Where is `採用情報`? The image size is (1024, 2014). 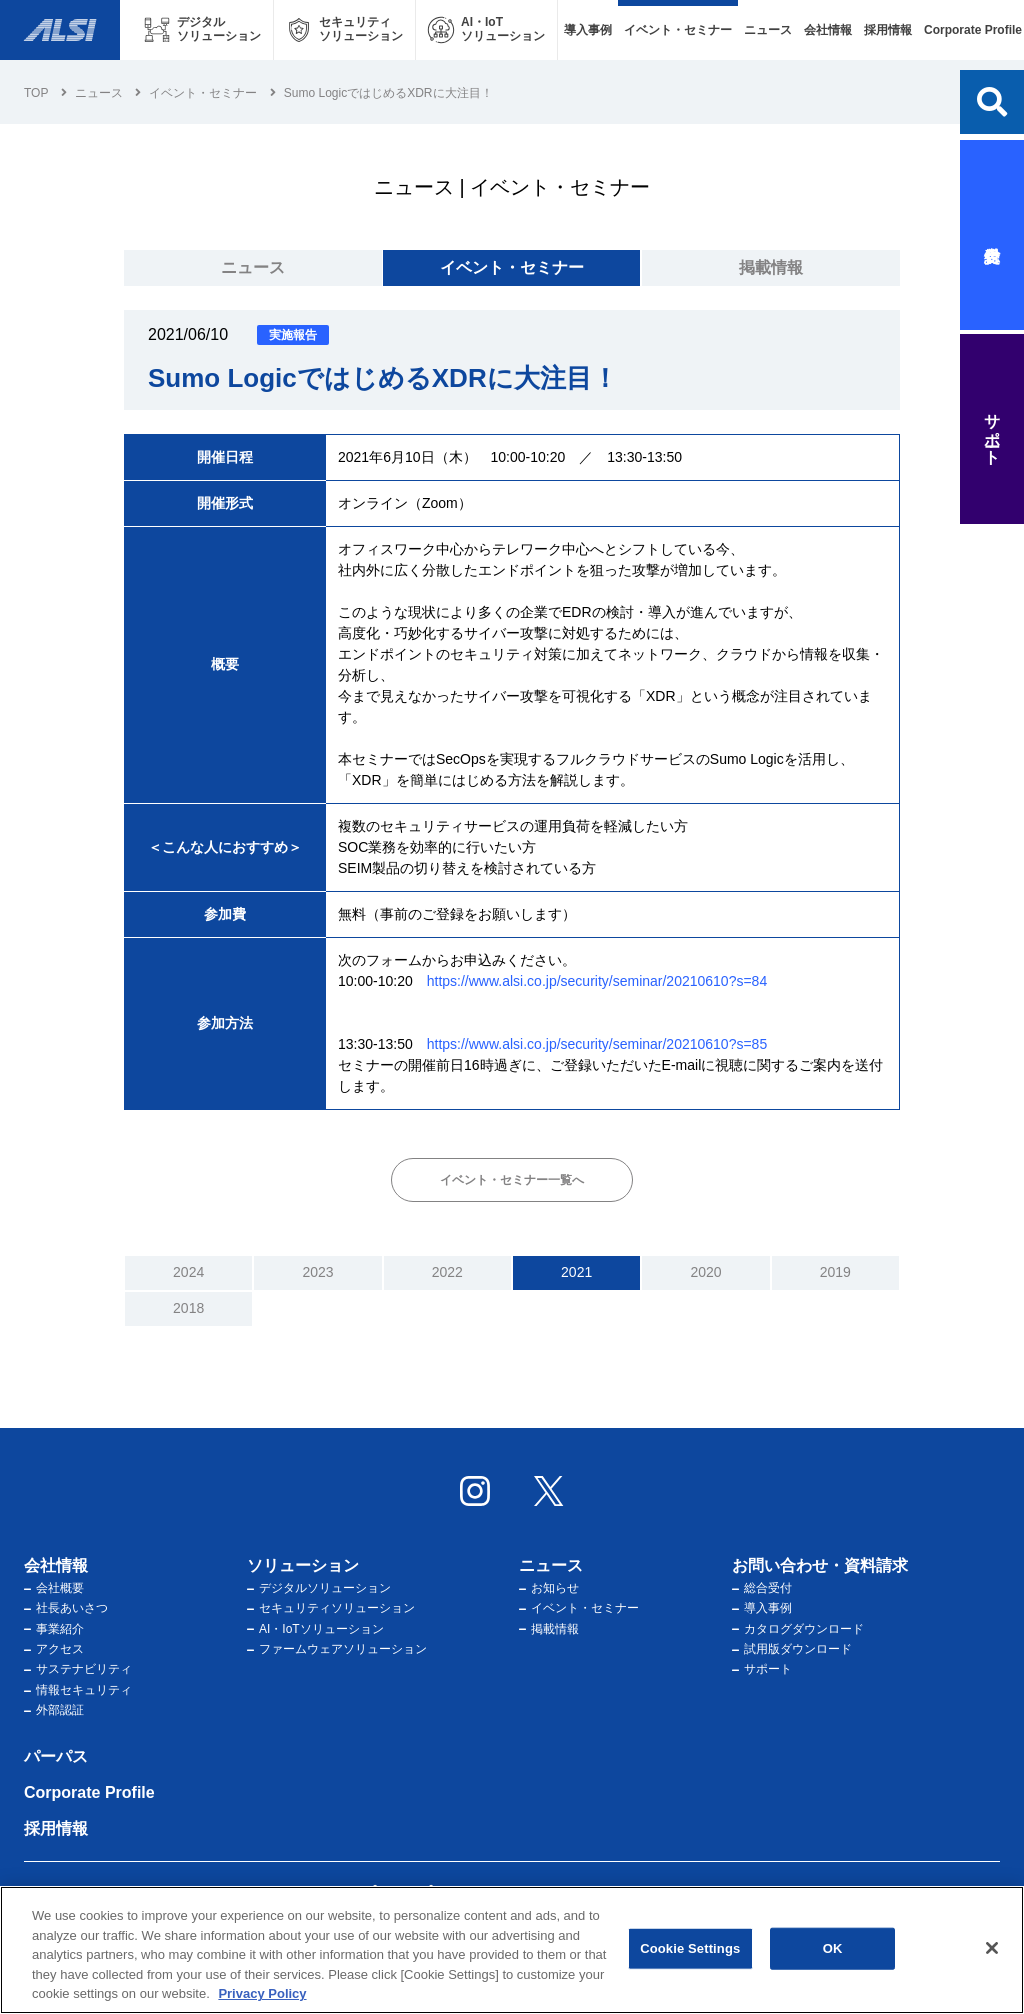 採用情報 is located at coordinates (888, 30).